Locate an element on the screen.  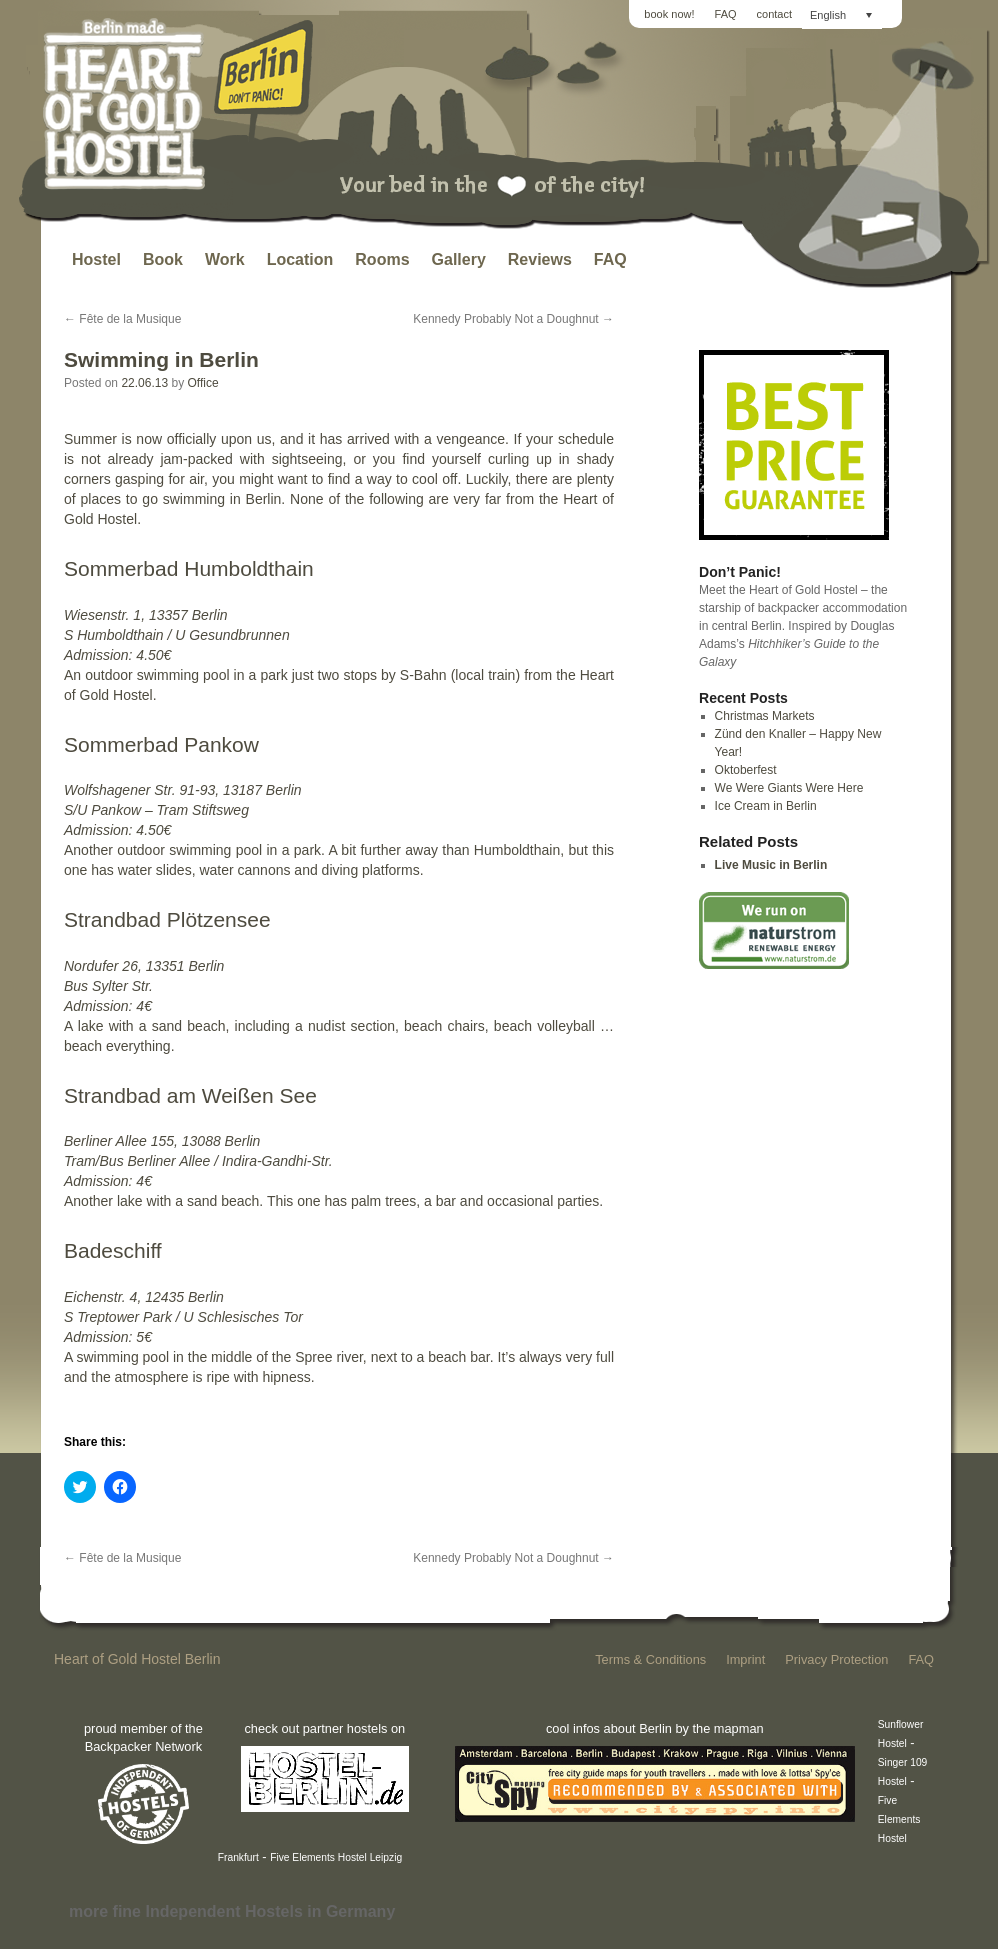
Gallery is located at coordinates (459, 259).